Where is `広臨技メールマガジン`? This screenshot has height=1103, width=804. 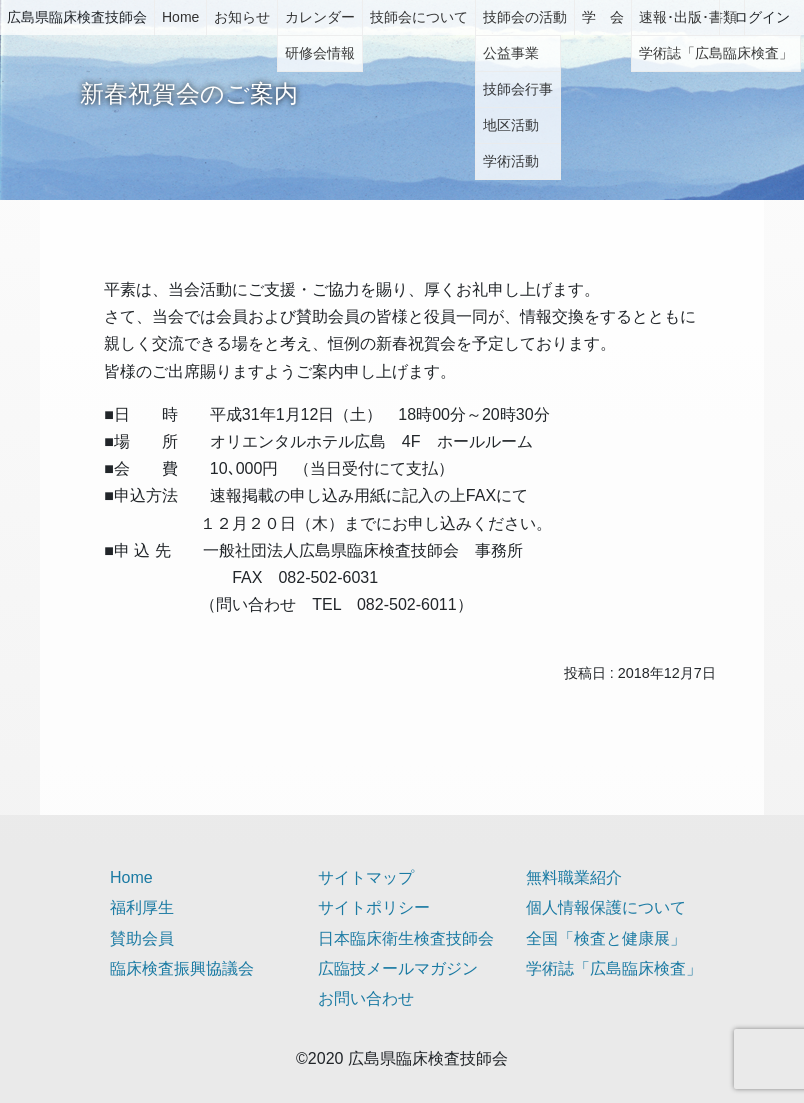 広臨技メールマガジン is located at coordinates (398, 968).